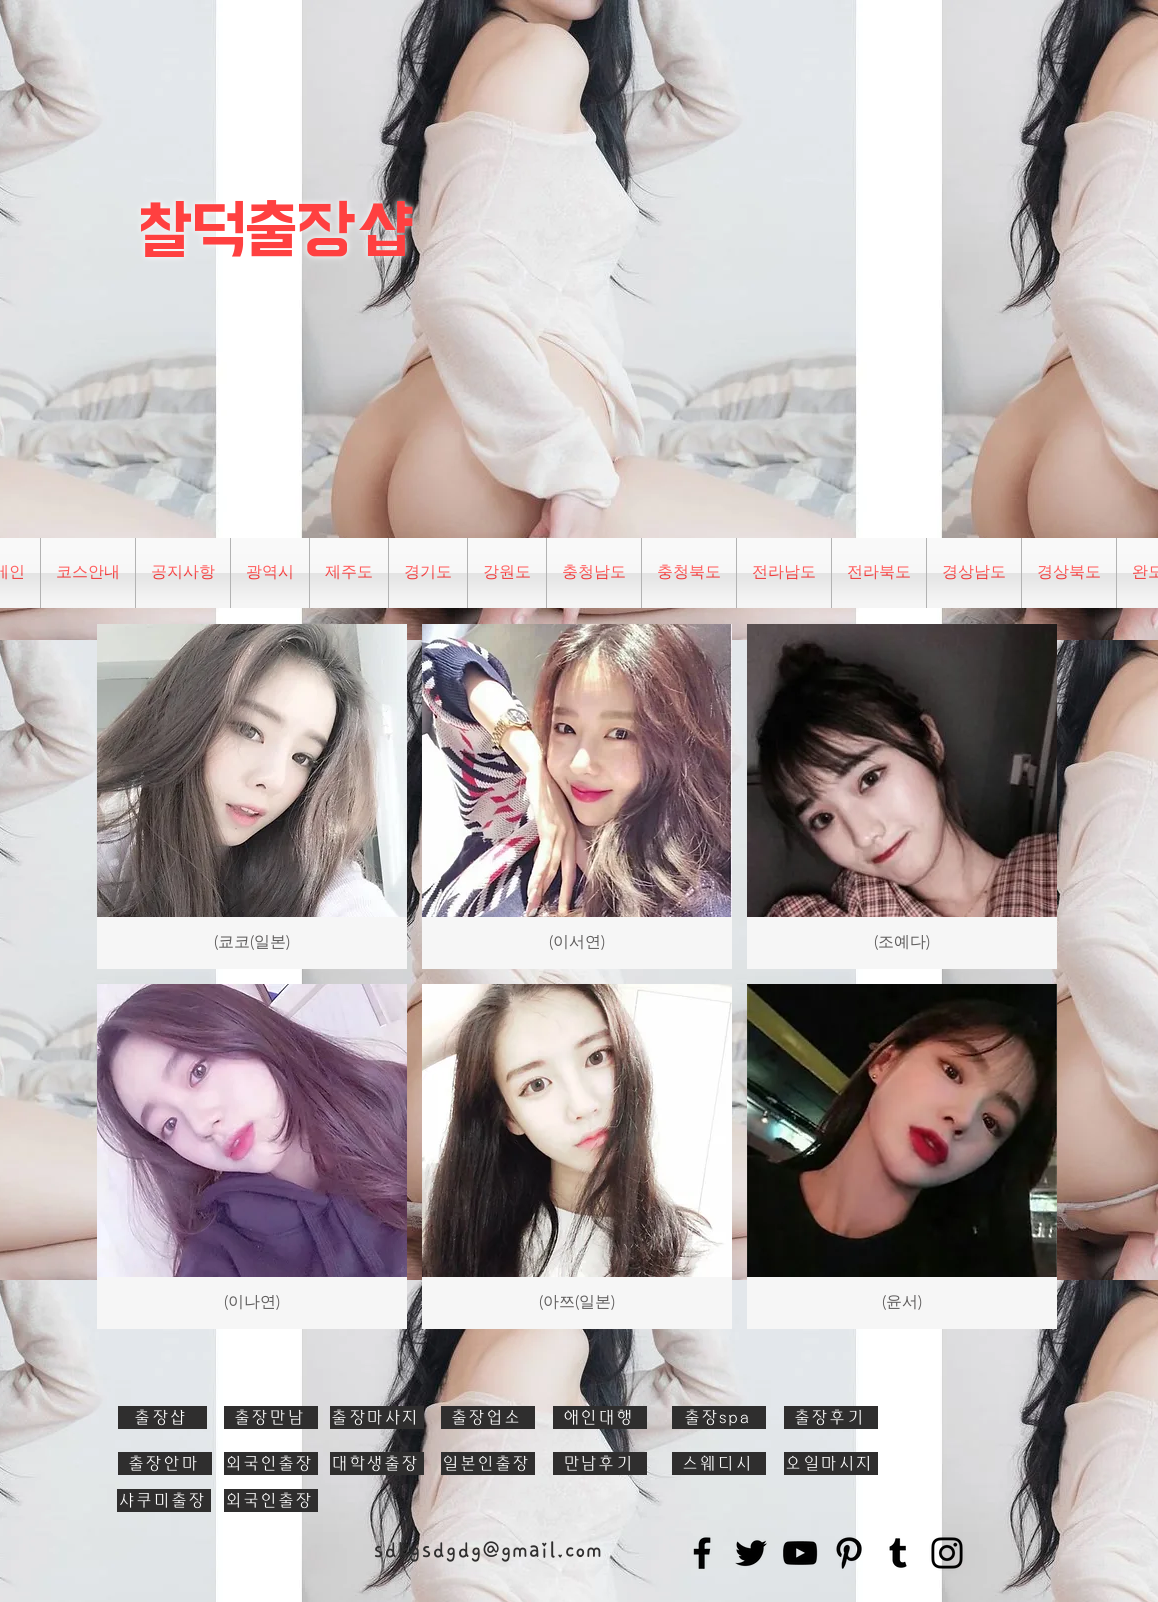 This screenshot has height=1602, width=1158. Describe the element at coordinates (600, 1417) in the screenshot. I see `[애인대행]` at that location.